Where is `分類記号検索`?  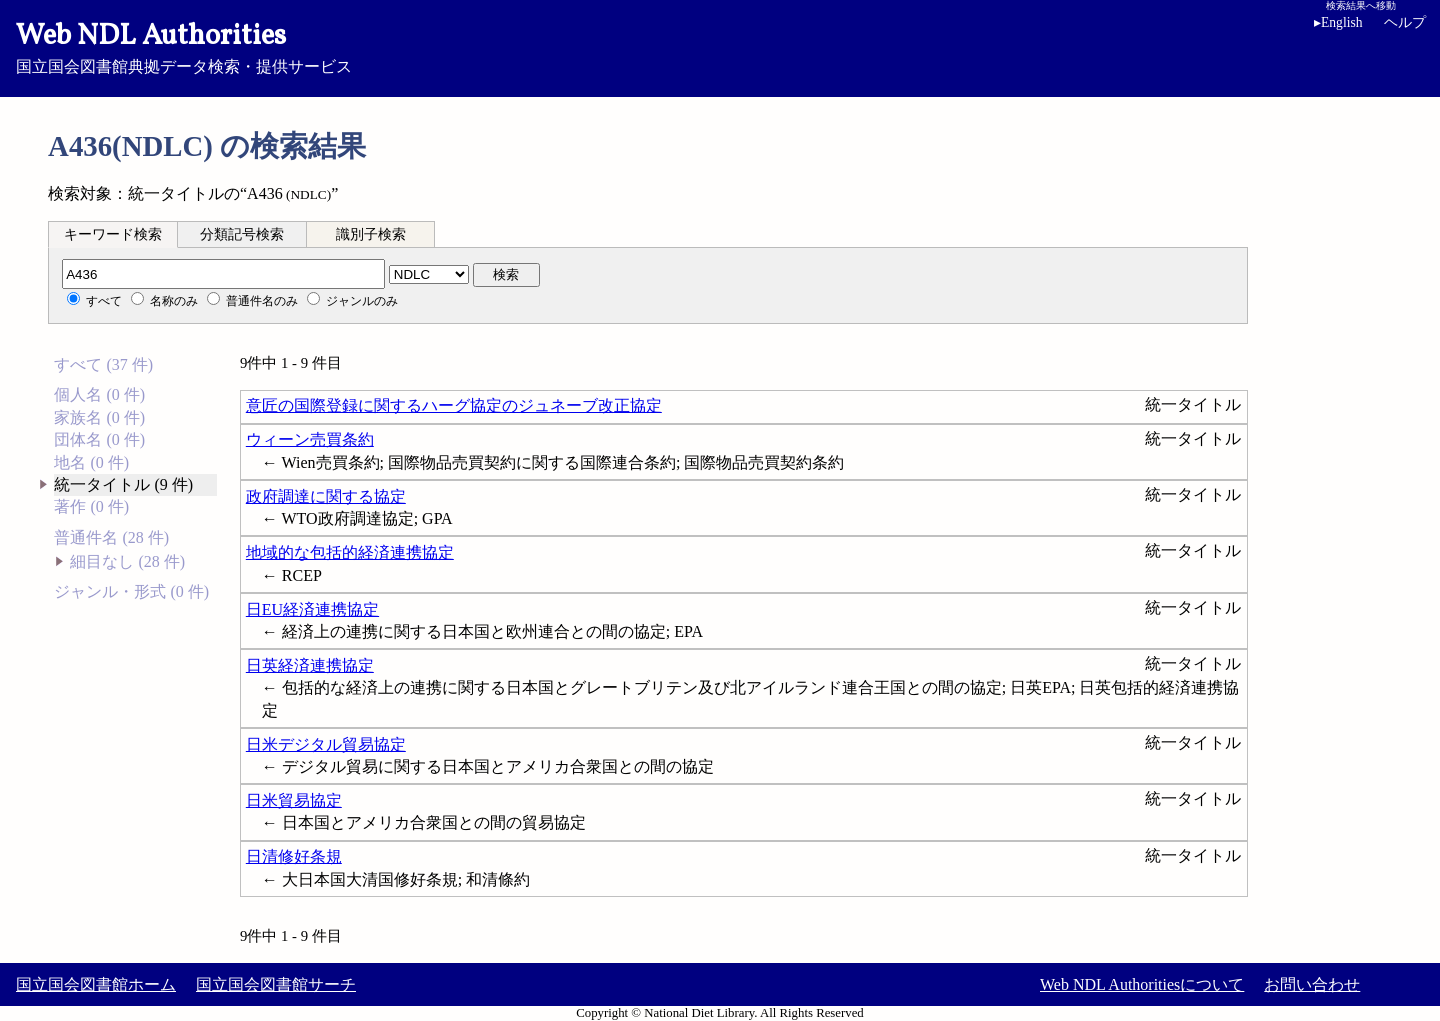 分類記号検索 is located at coordinates (242, 234).